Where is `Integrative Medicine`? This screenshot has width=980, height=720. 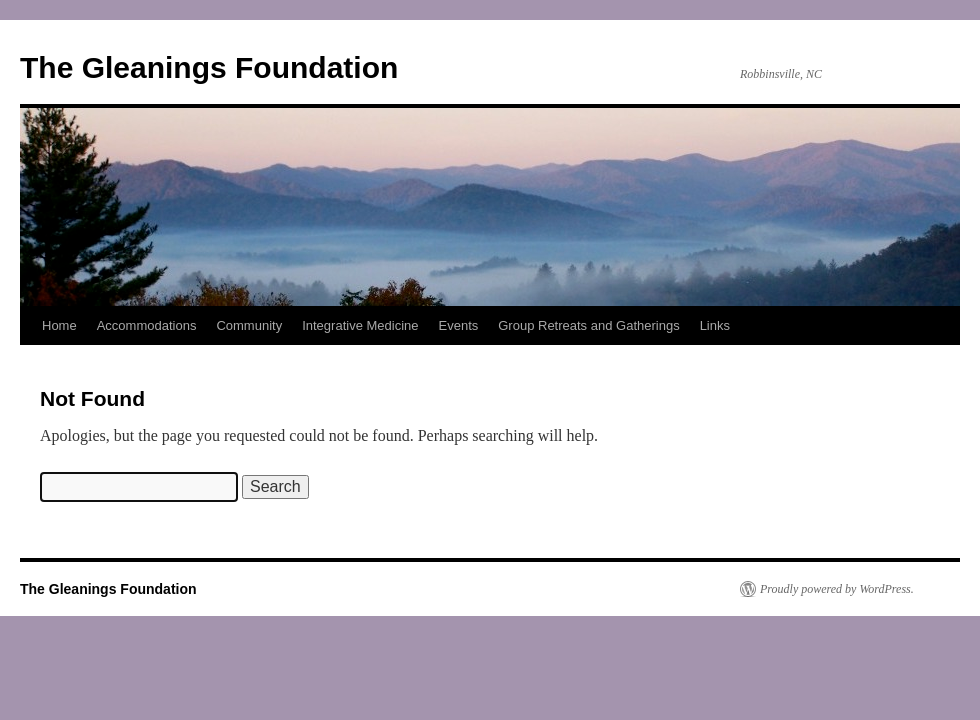
Integrative Medicine is located at coordinates (360, 325).